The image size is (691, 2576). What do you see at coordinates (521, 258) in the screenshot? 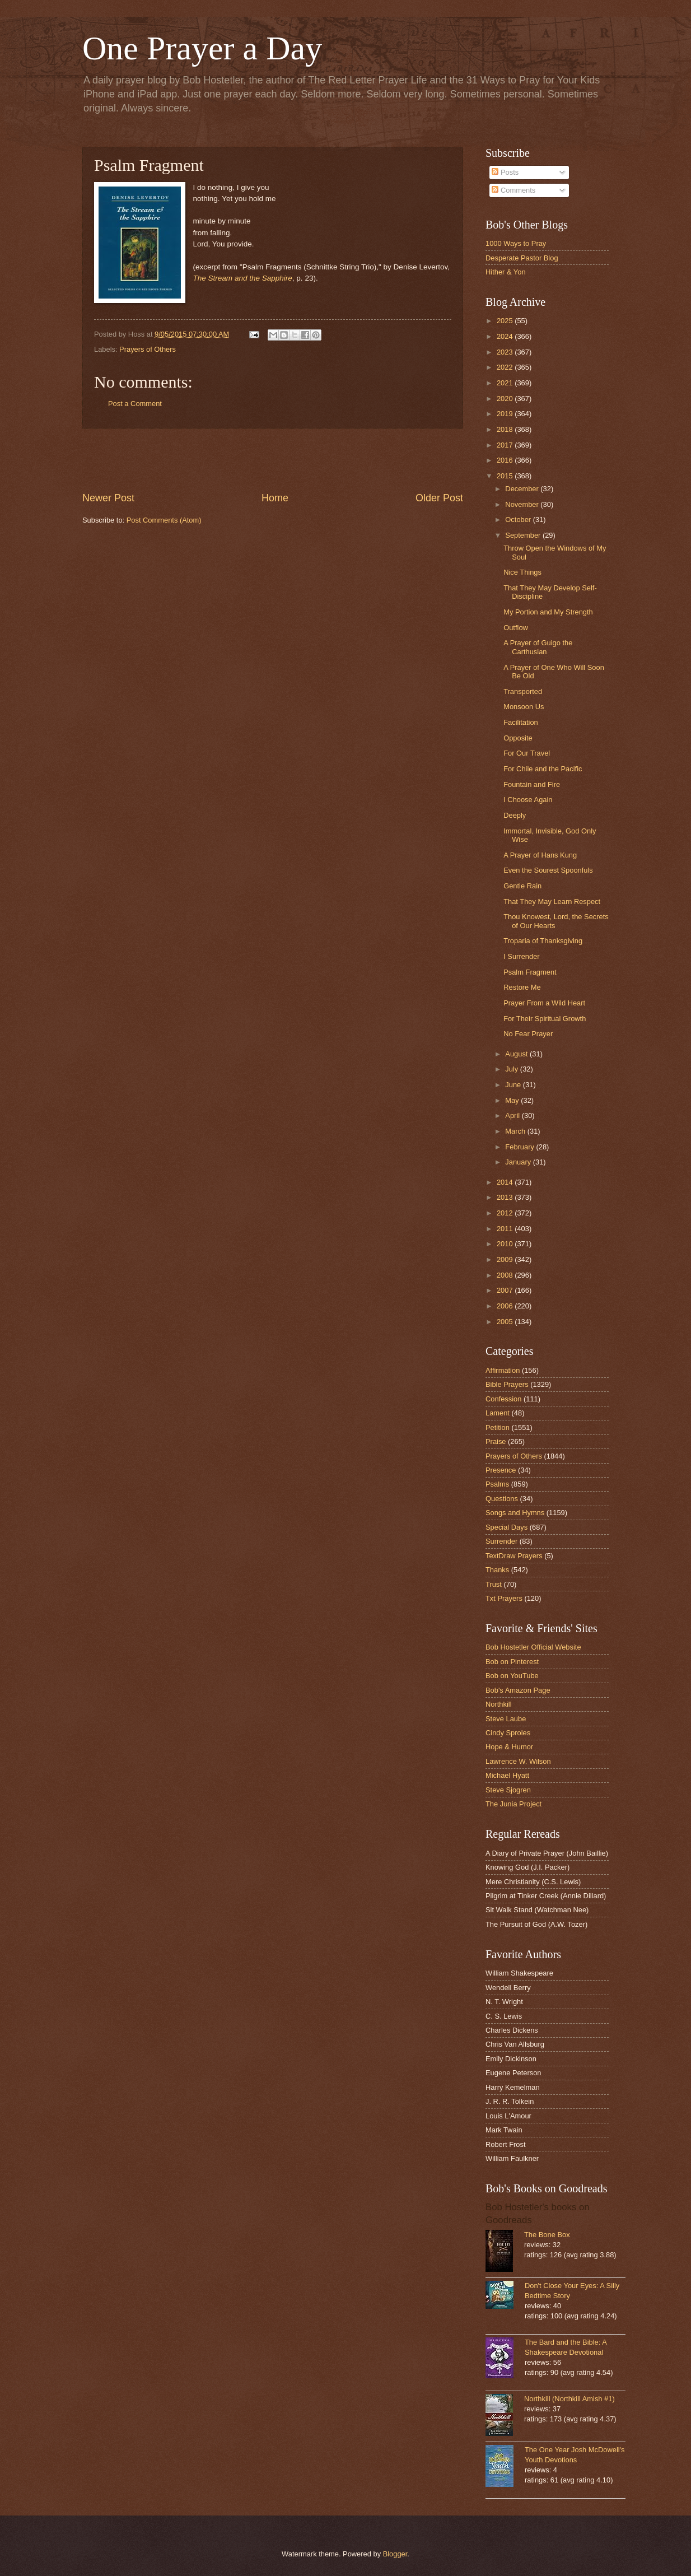
I see `Desperate Pastor Blog` at bounding box center [521, 258].